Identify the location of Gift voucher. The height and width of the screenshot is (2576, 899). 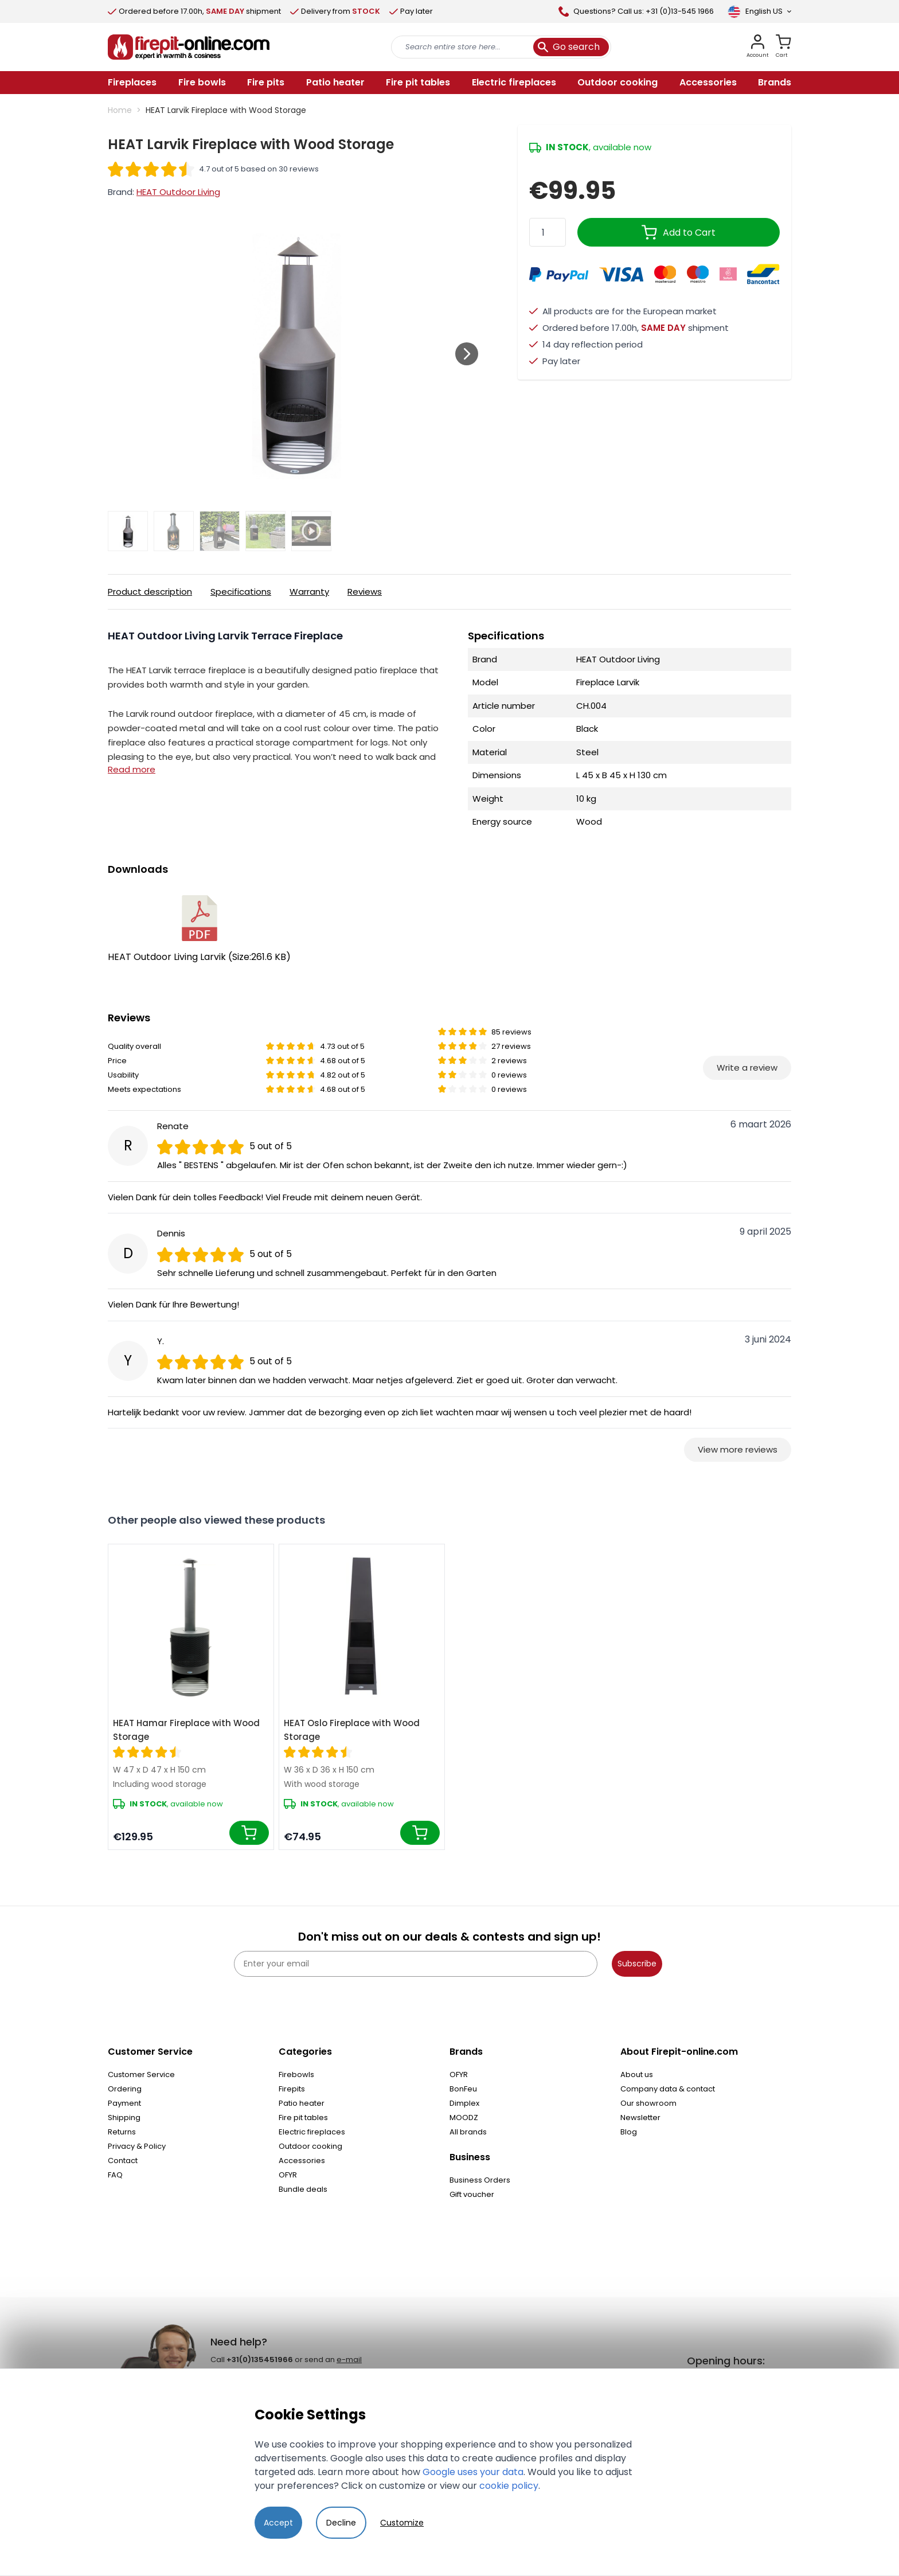
(472, 2194).